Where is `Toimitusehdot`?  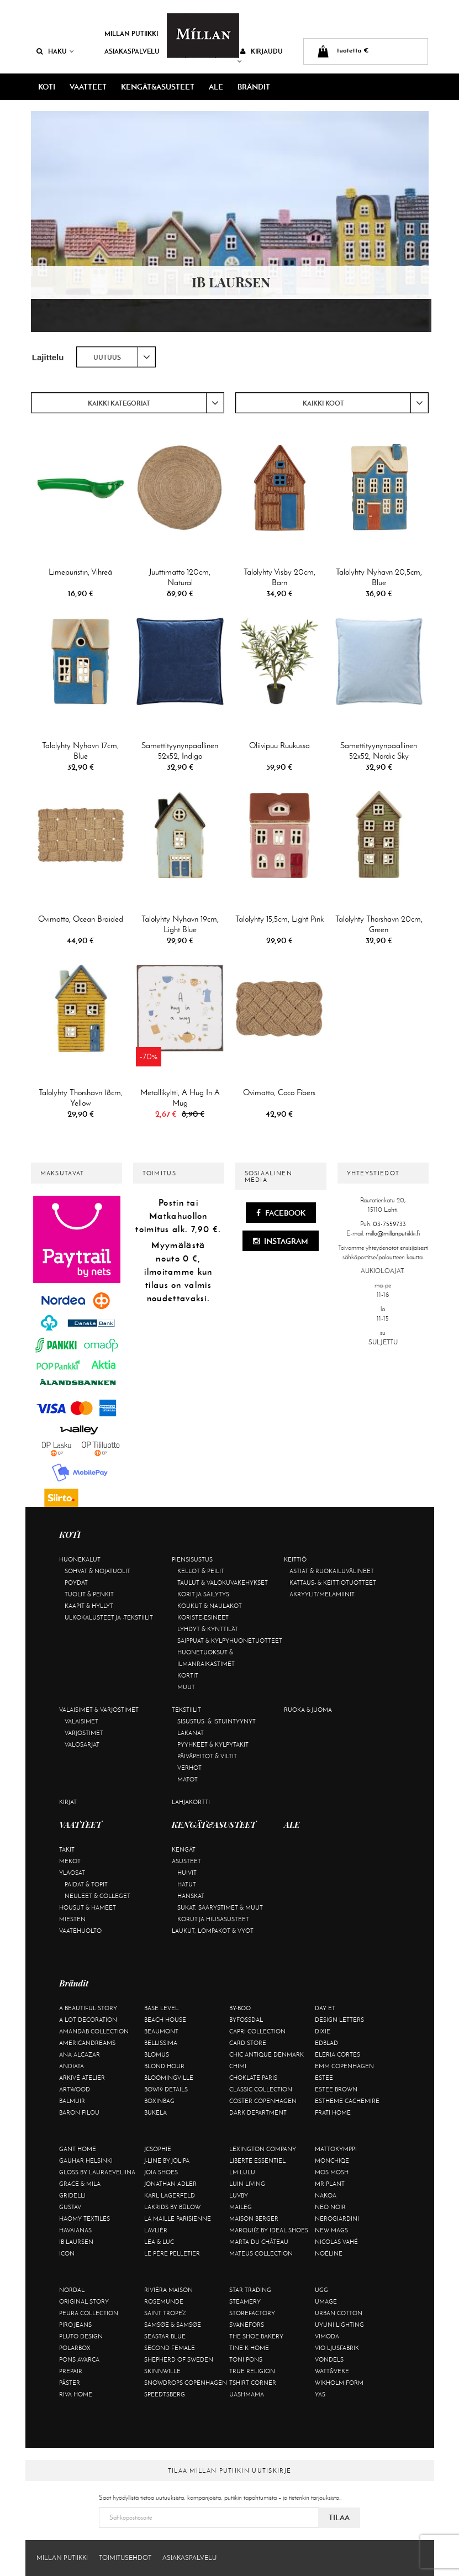 Toimitusehdot is located at coordinates (125, 2558).